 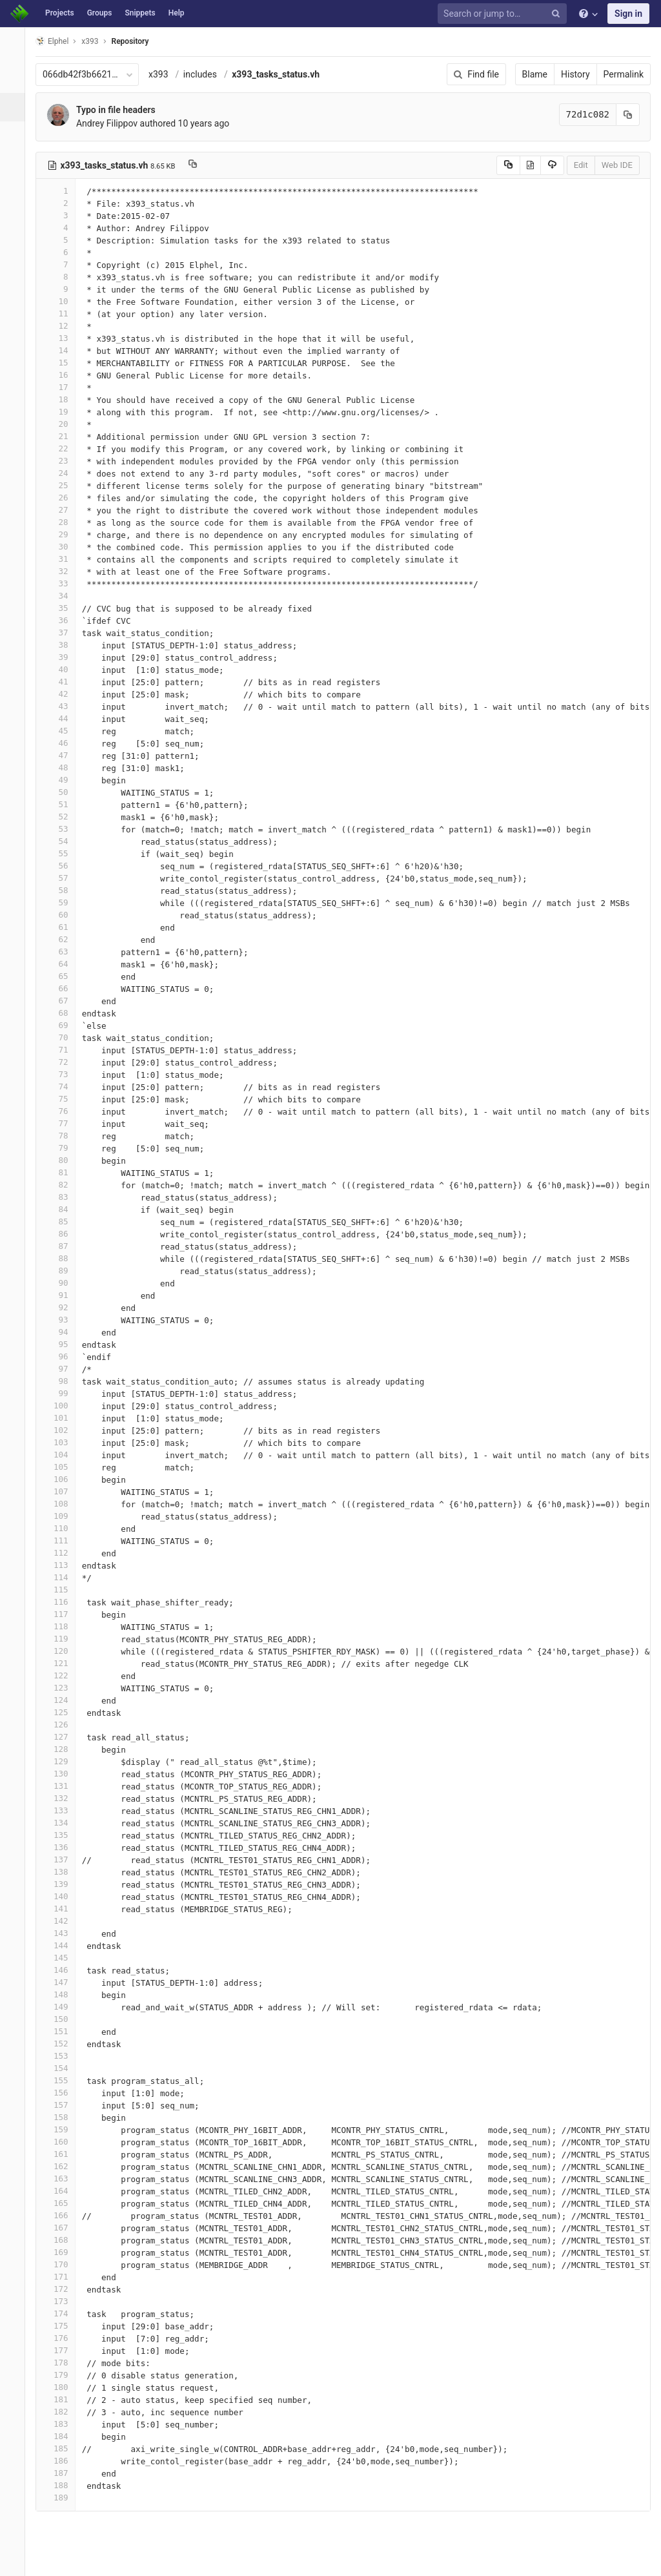 What do you see at coordinates (63, 1553) in the screenshot?
I see `112` at bounding box center [63, 1553].